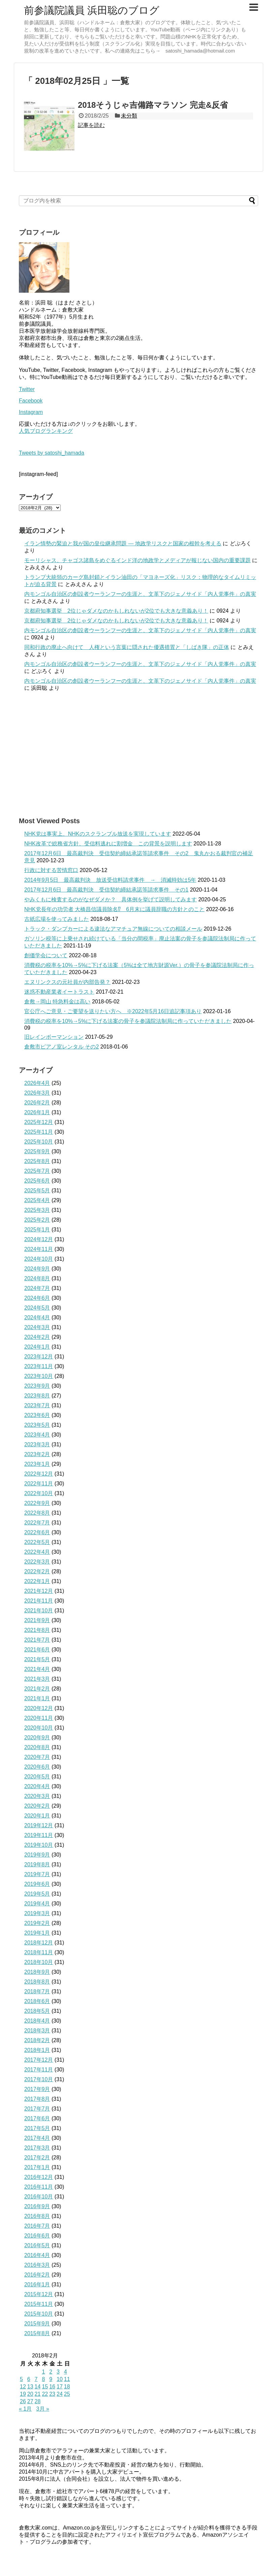 Image resolution: width=277 pixels, height=2576 pixels. Describe the element at coordinates (37, 1913) in the screenshot. I see `2019年3月` at that location.